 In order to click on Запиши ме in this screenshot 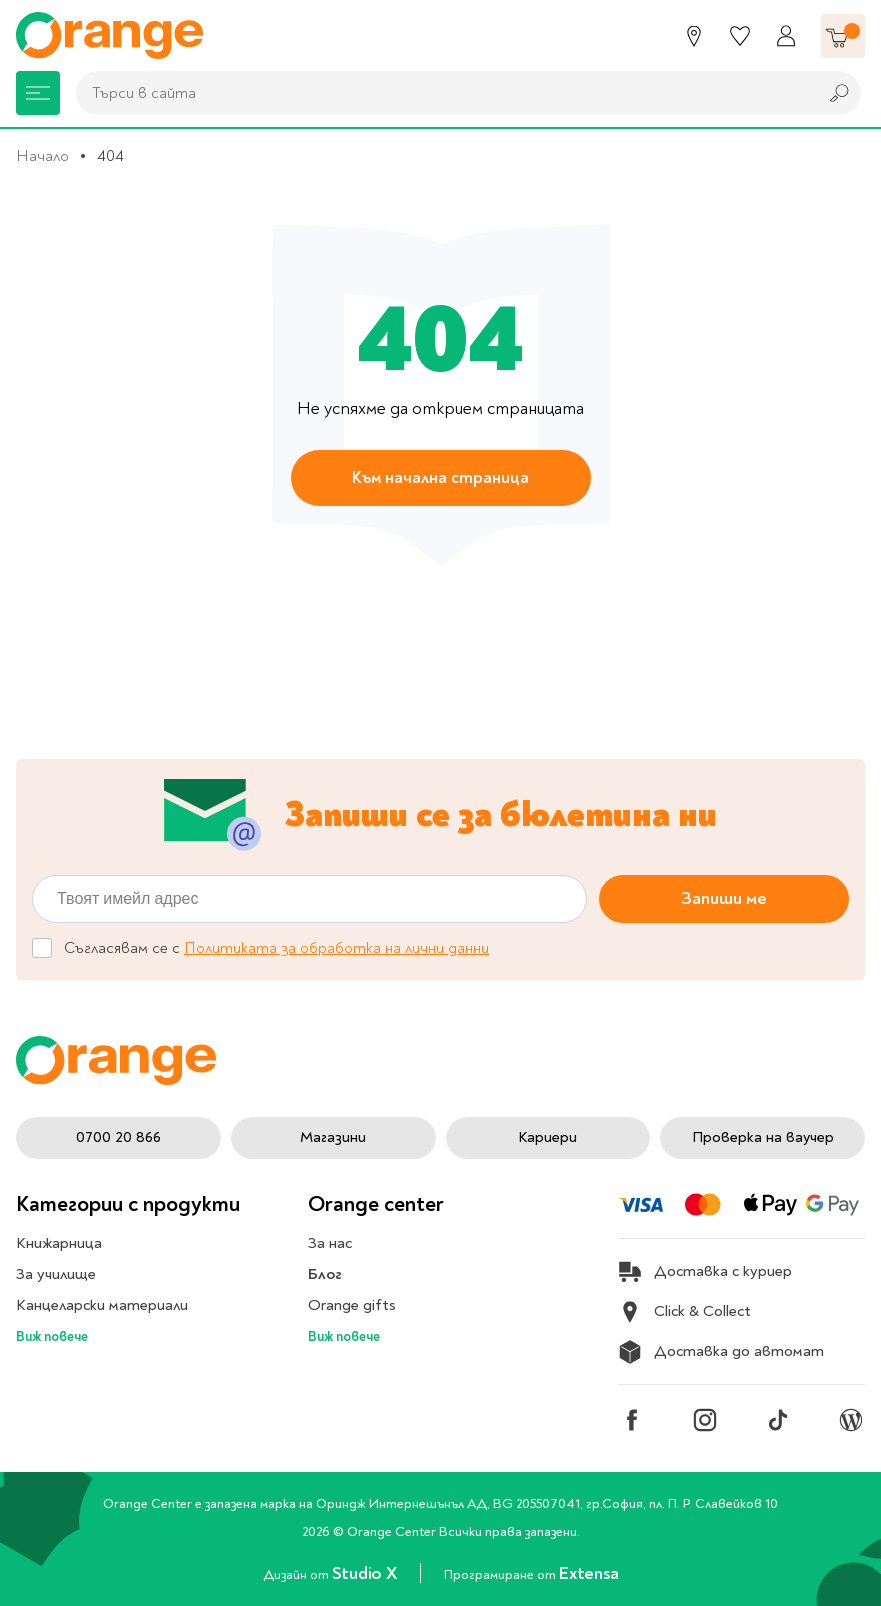, I will do `click(724, 898)`.